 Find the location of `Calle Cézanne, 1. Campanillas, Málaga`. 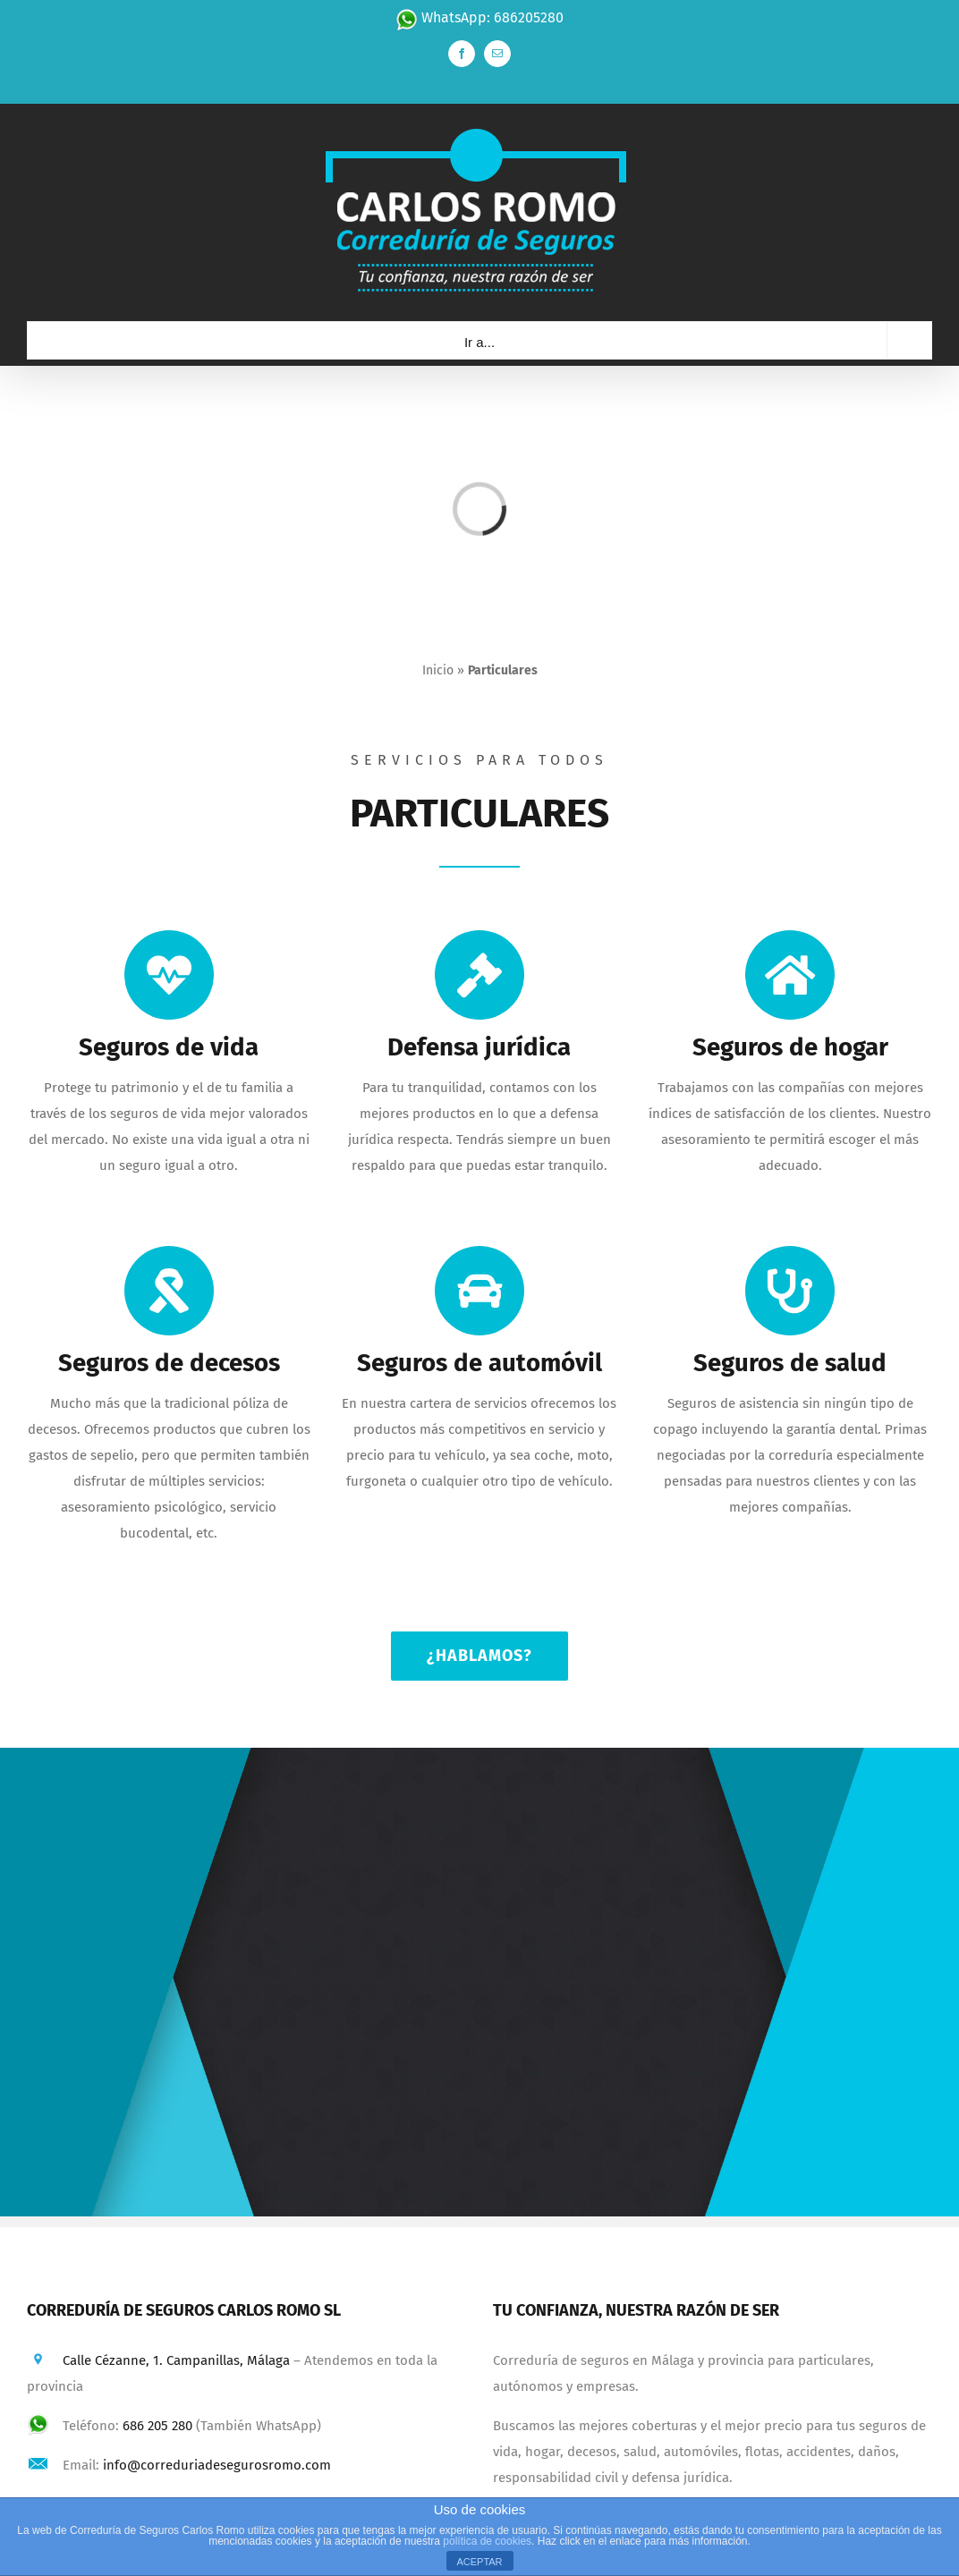

Calle Cézanne, 1. Campanillas, Málaga is located at coordinates (176, 2360).